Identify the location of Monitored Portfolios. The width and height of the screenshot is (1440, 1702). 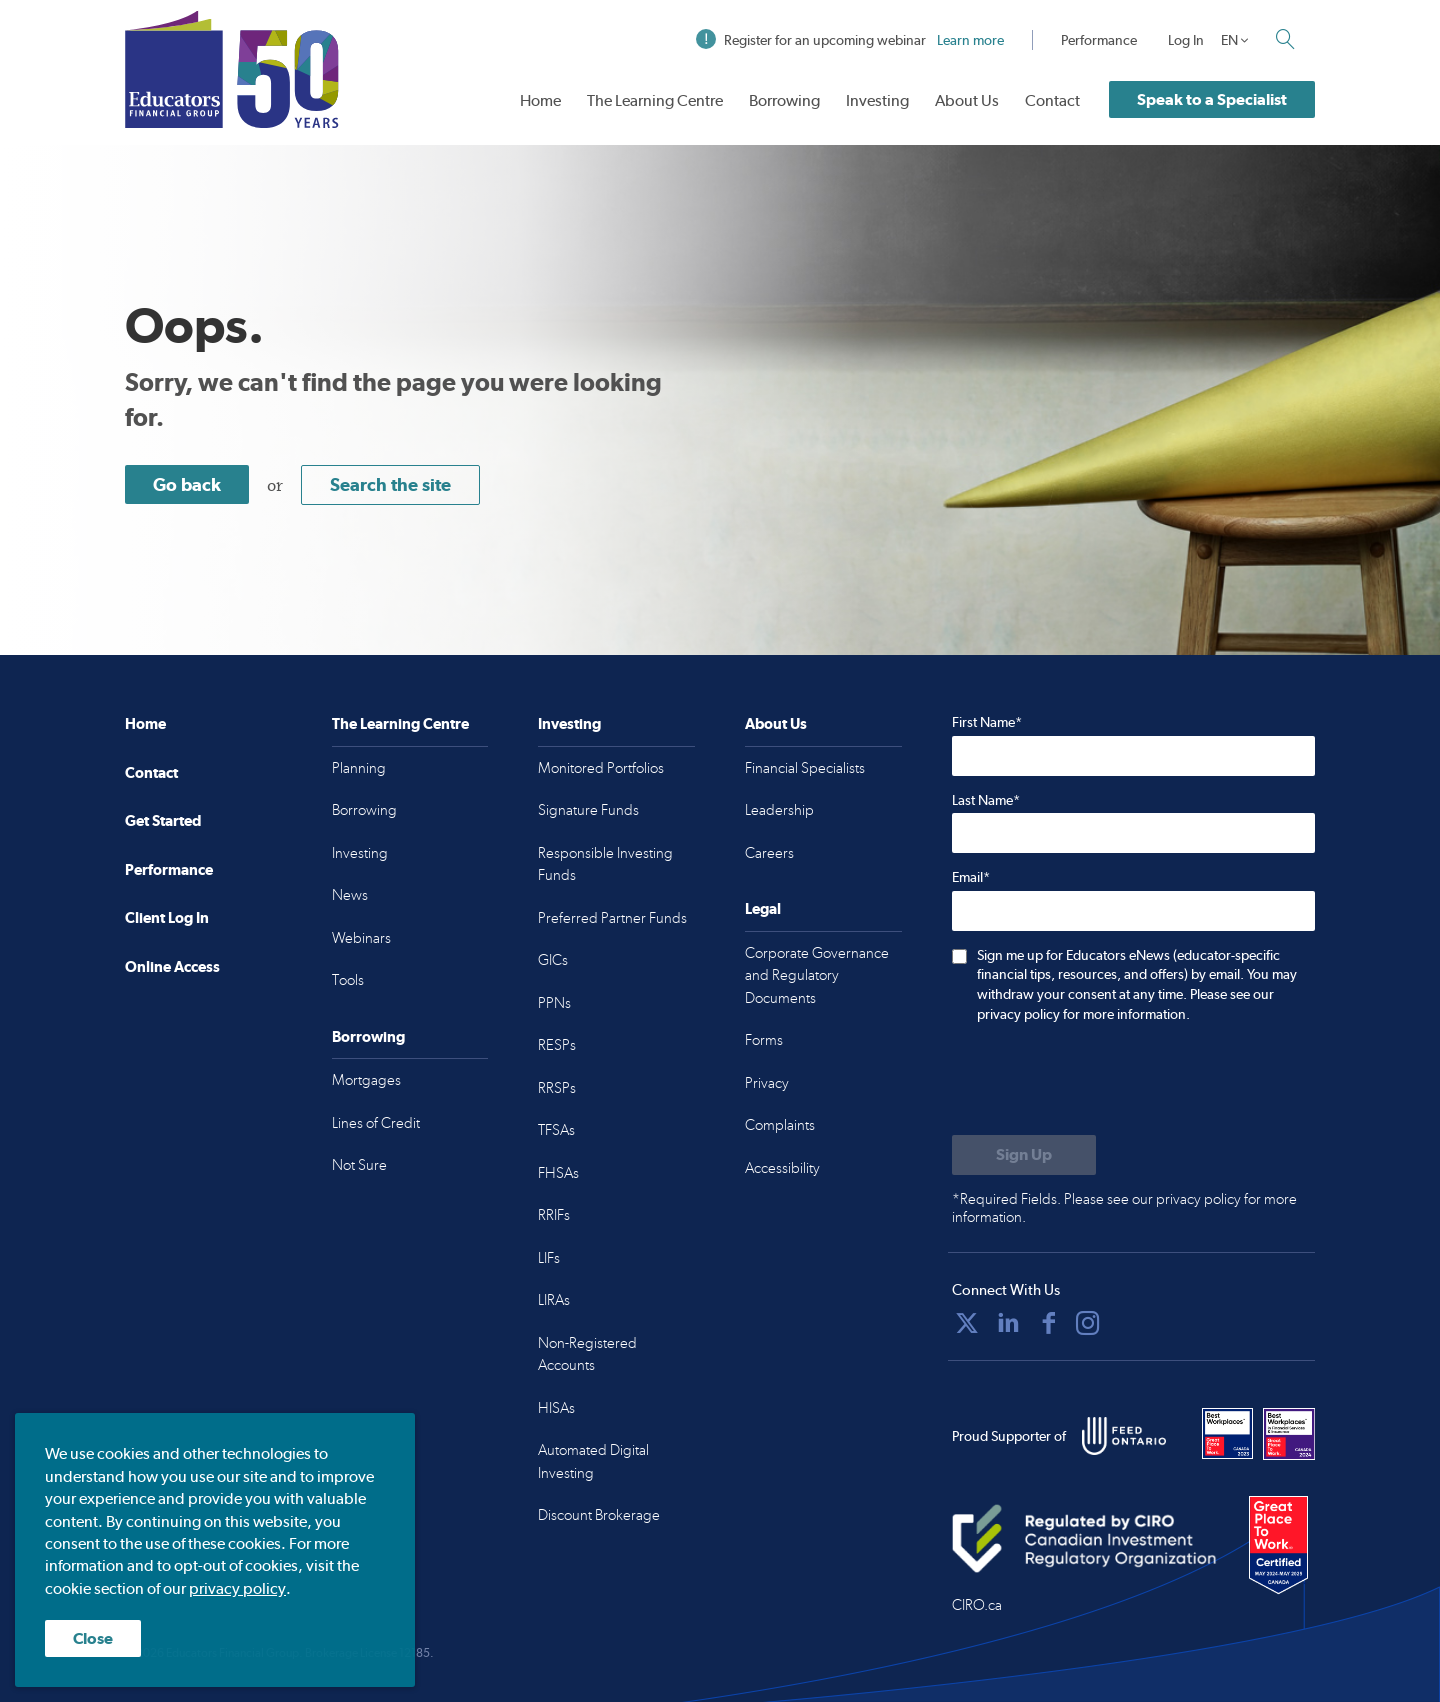
(601, 768).